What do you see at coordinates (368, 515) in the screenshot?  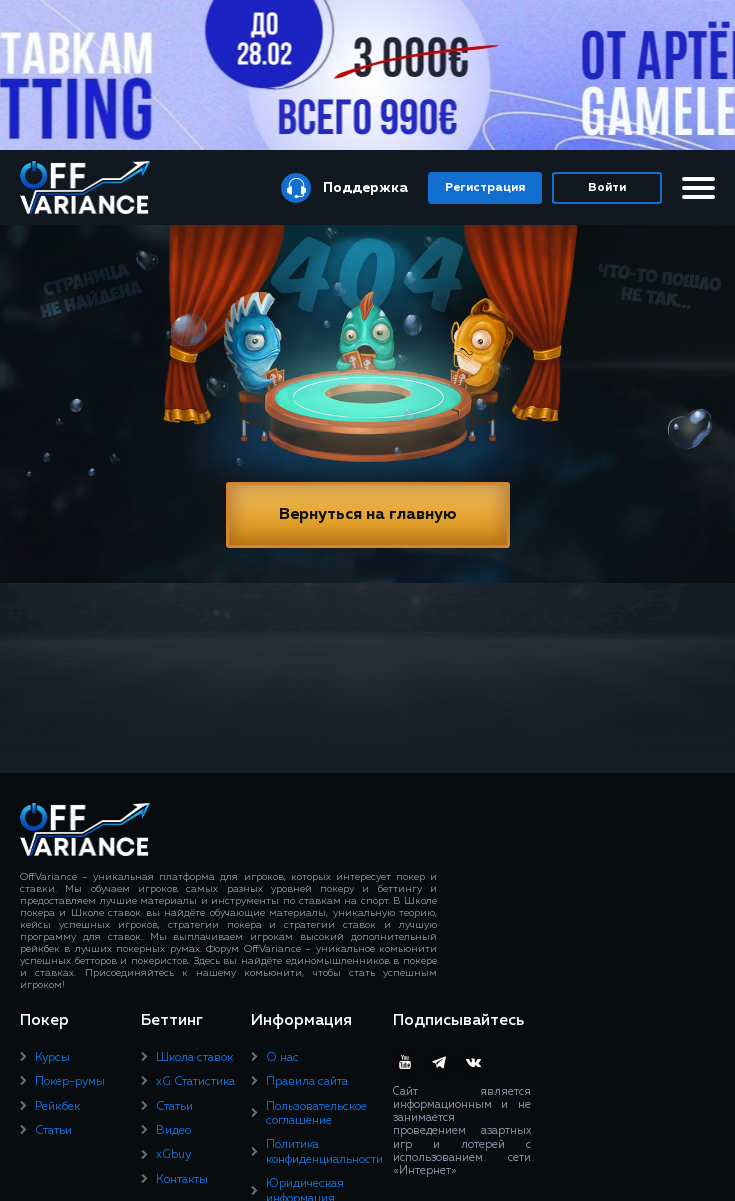 I see `Вернуться на главную` at bounding box center [368, 515].